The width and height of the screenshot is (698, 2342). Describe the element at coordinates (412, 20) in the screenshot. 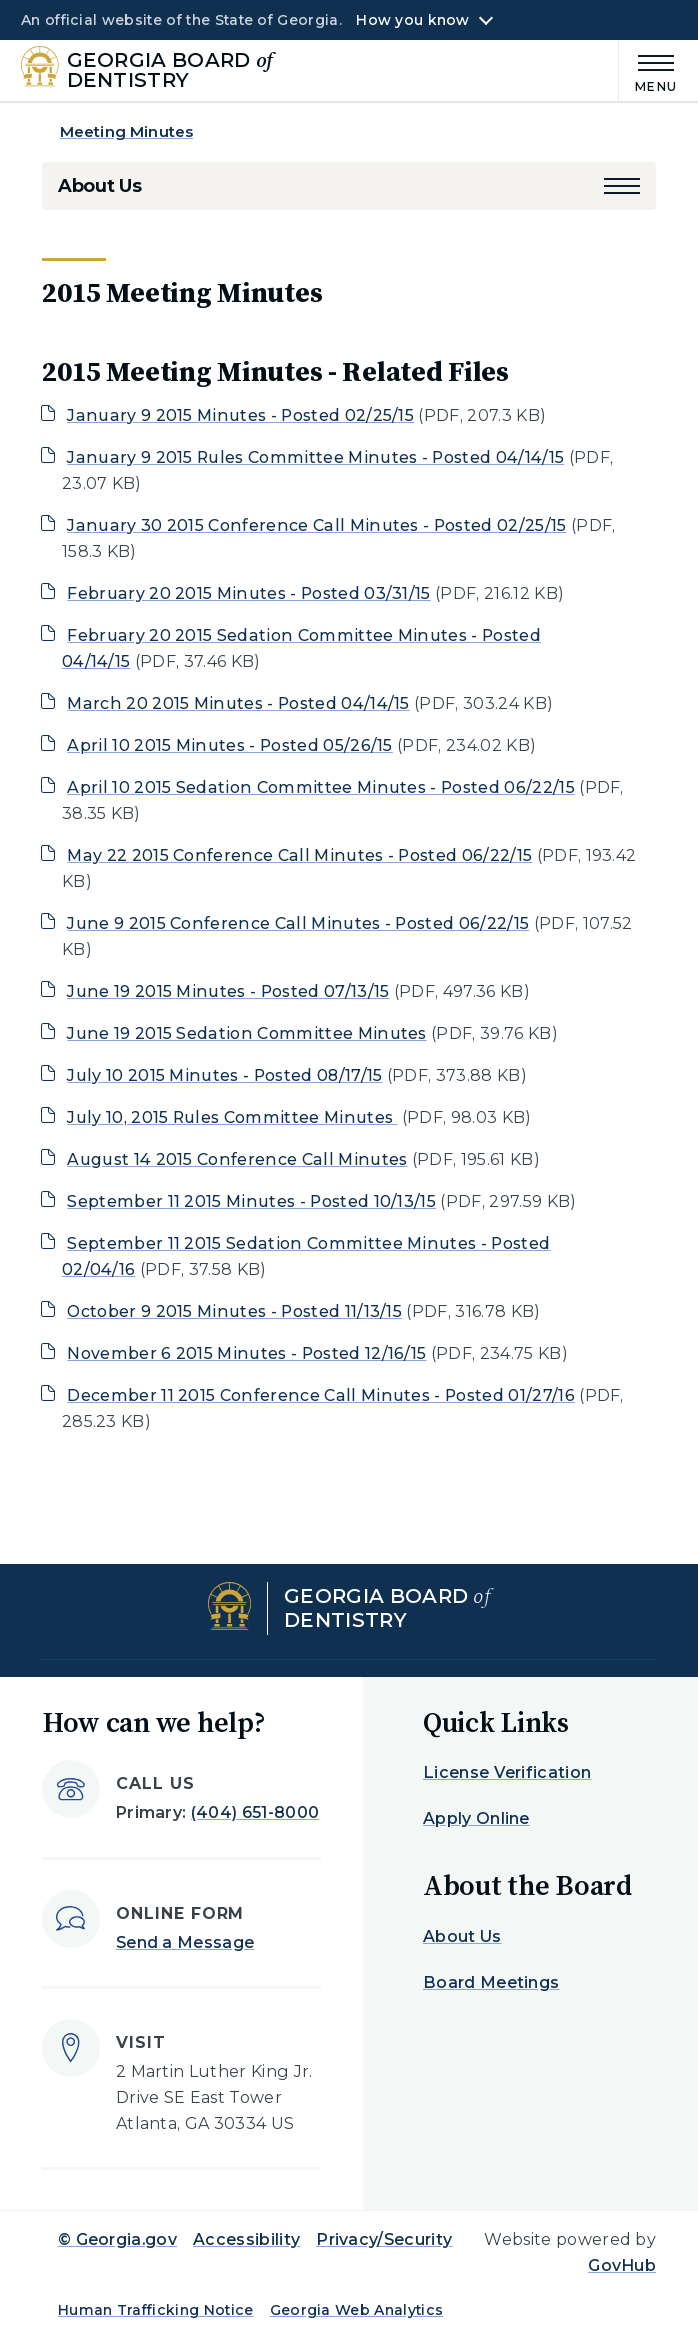

I see `How you know [button]` at that location.